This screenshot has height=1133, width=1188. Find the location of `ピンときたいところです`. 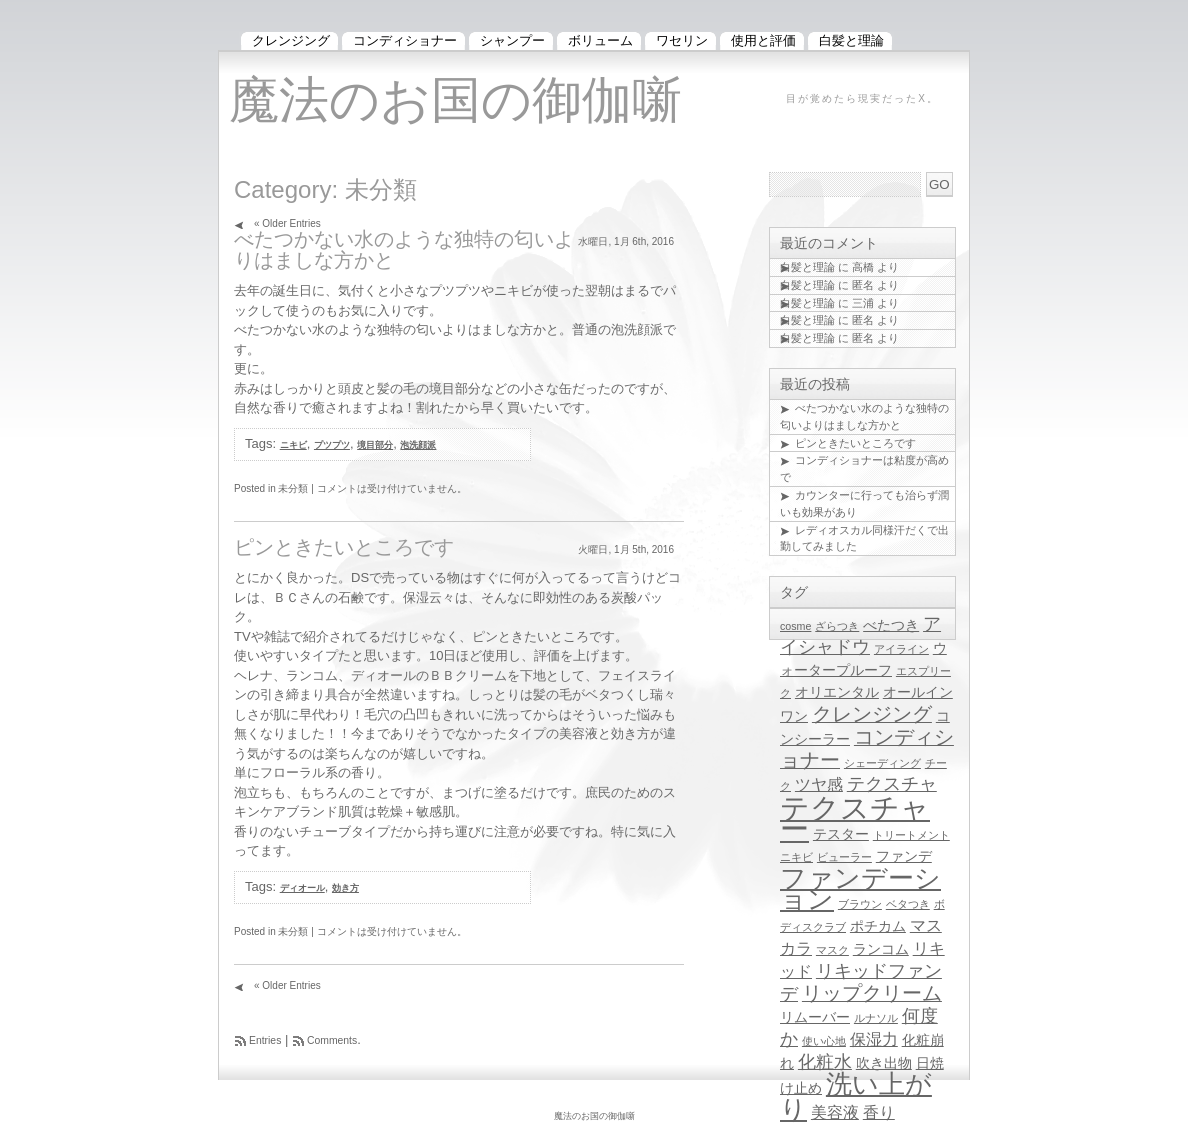

ピンときたいところです is located at coordinates (344, 547).